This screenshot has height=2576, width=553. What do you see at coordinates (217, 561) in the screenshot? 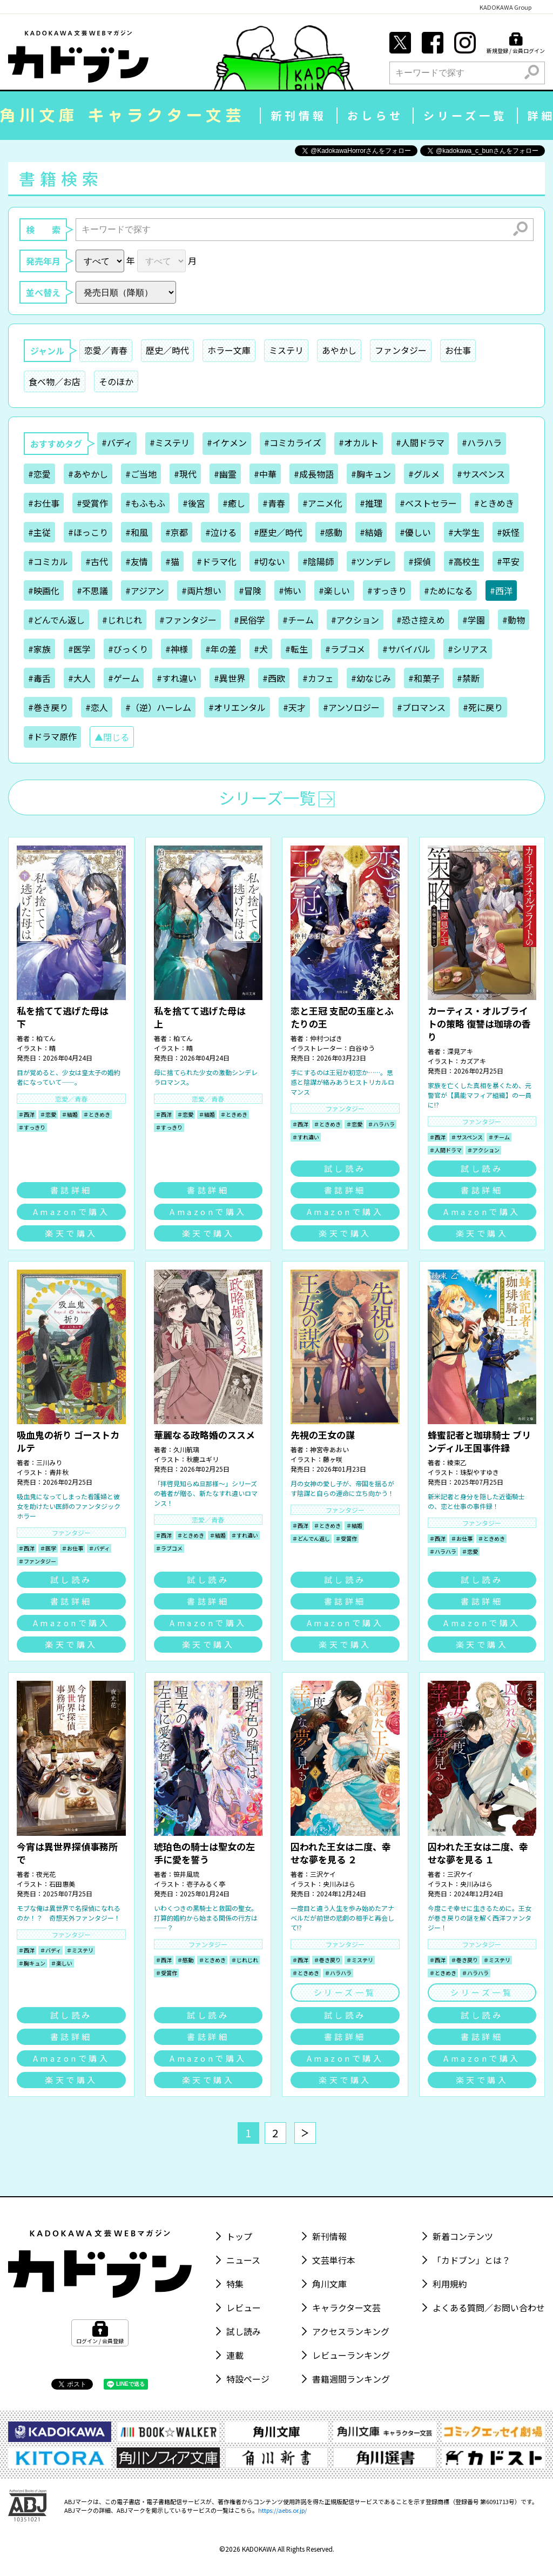
I see `#ドラマ化` at bounding box center [217, 561].